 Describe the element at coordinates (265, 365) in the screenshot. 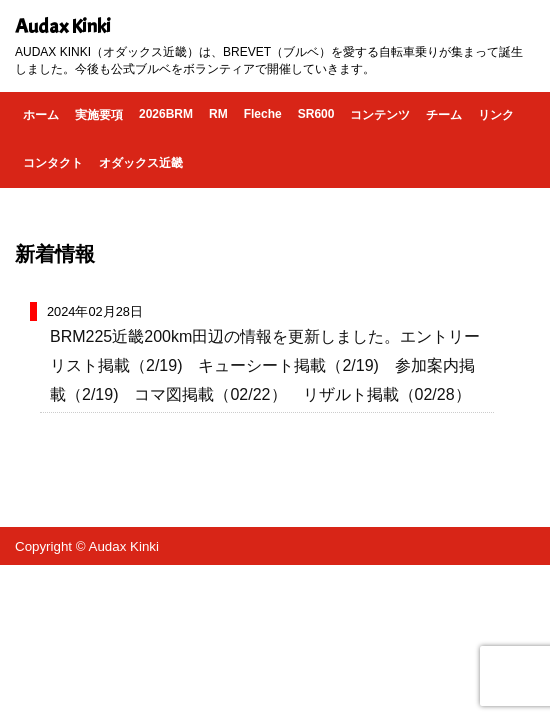

I see `BRM225近畿200km田辺の情報を更新しました。エントリーリスト掲載（2/19) キューシート掲載（2/19) 参加案内掲載（2/19) コマ図掲載（02/22） リザルト掲載（02/28）` at that location.